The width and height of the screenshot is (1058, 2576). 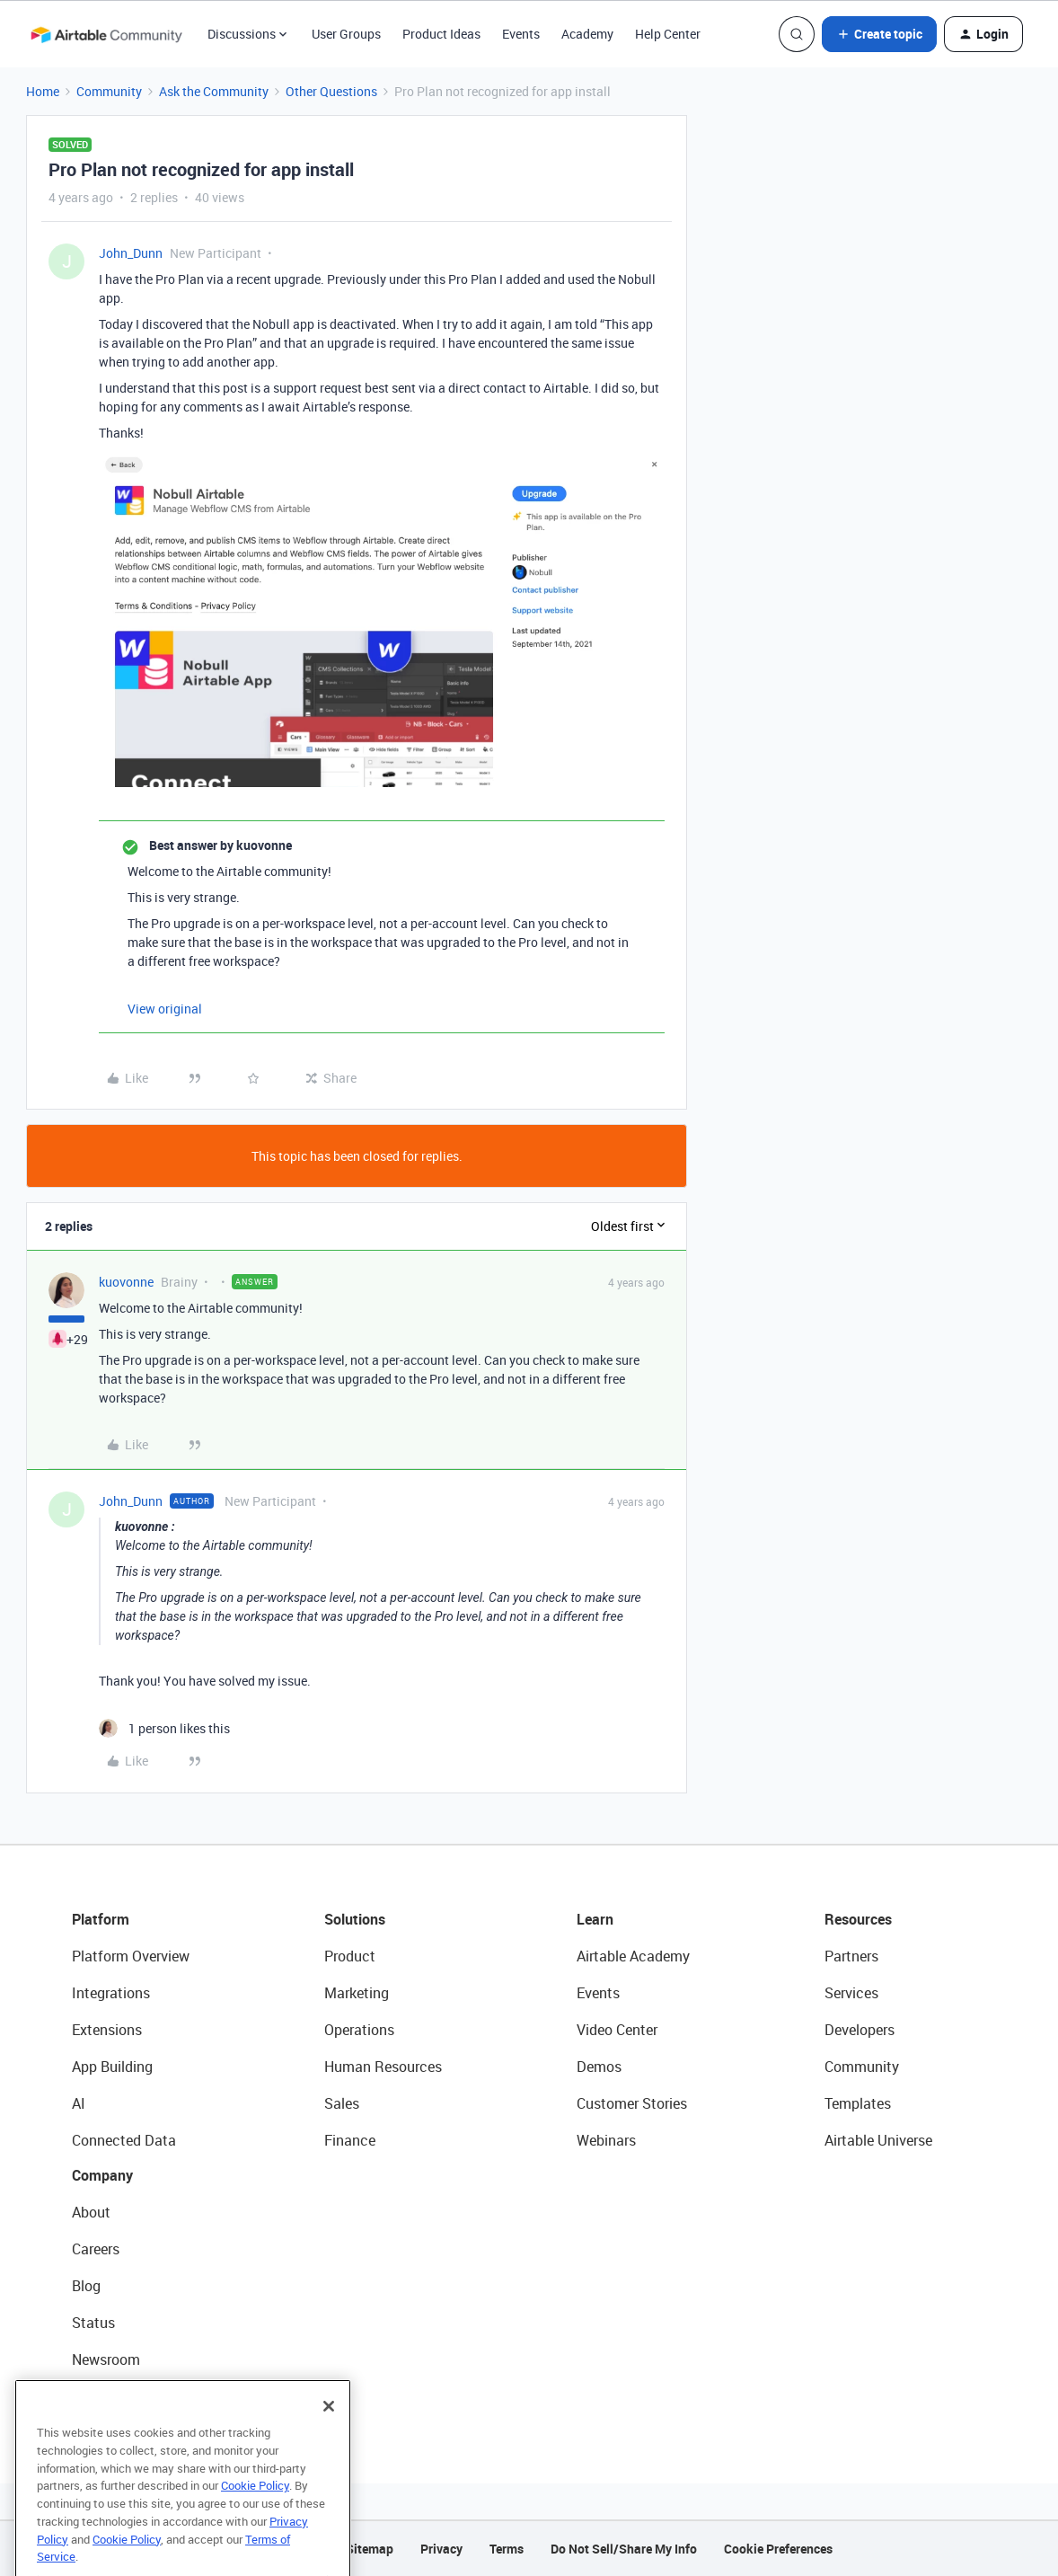 What do you see at coordinates (42, 91) in the screenshot?
I see `Home` at bounding box center [42, 91].